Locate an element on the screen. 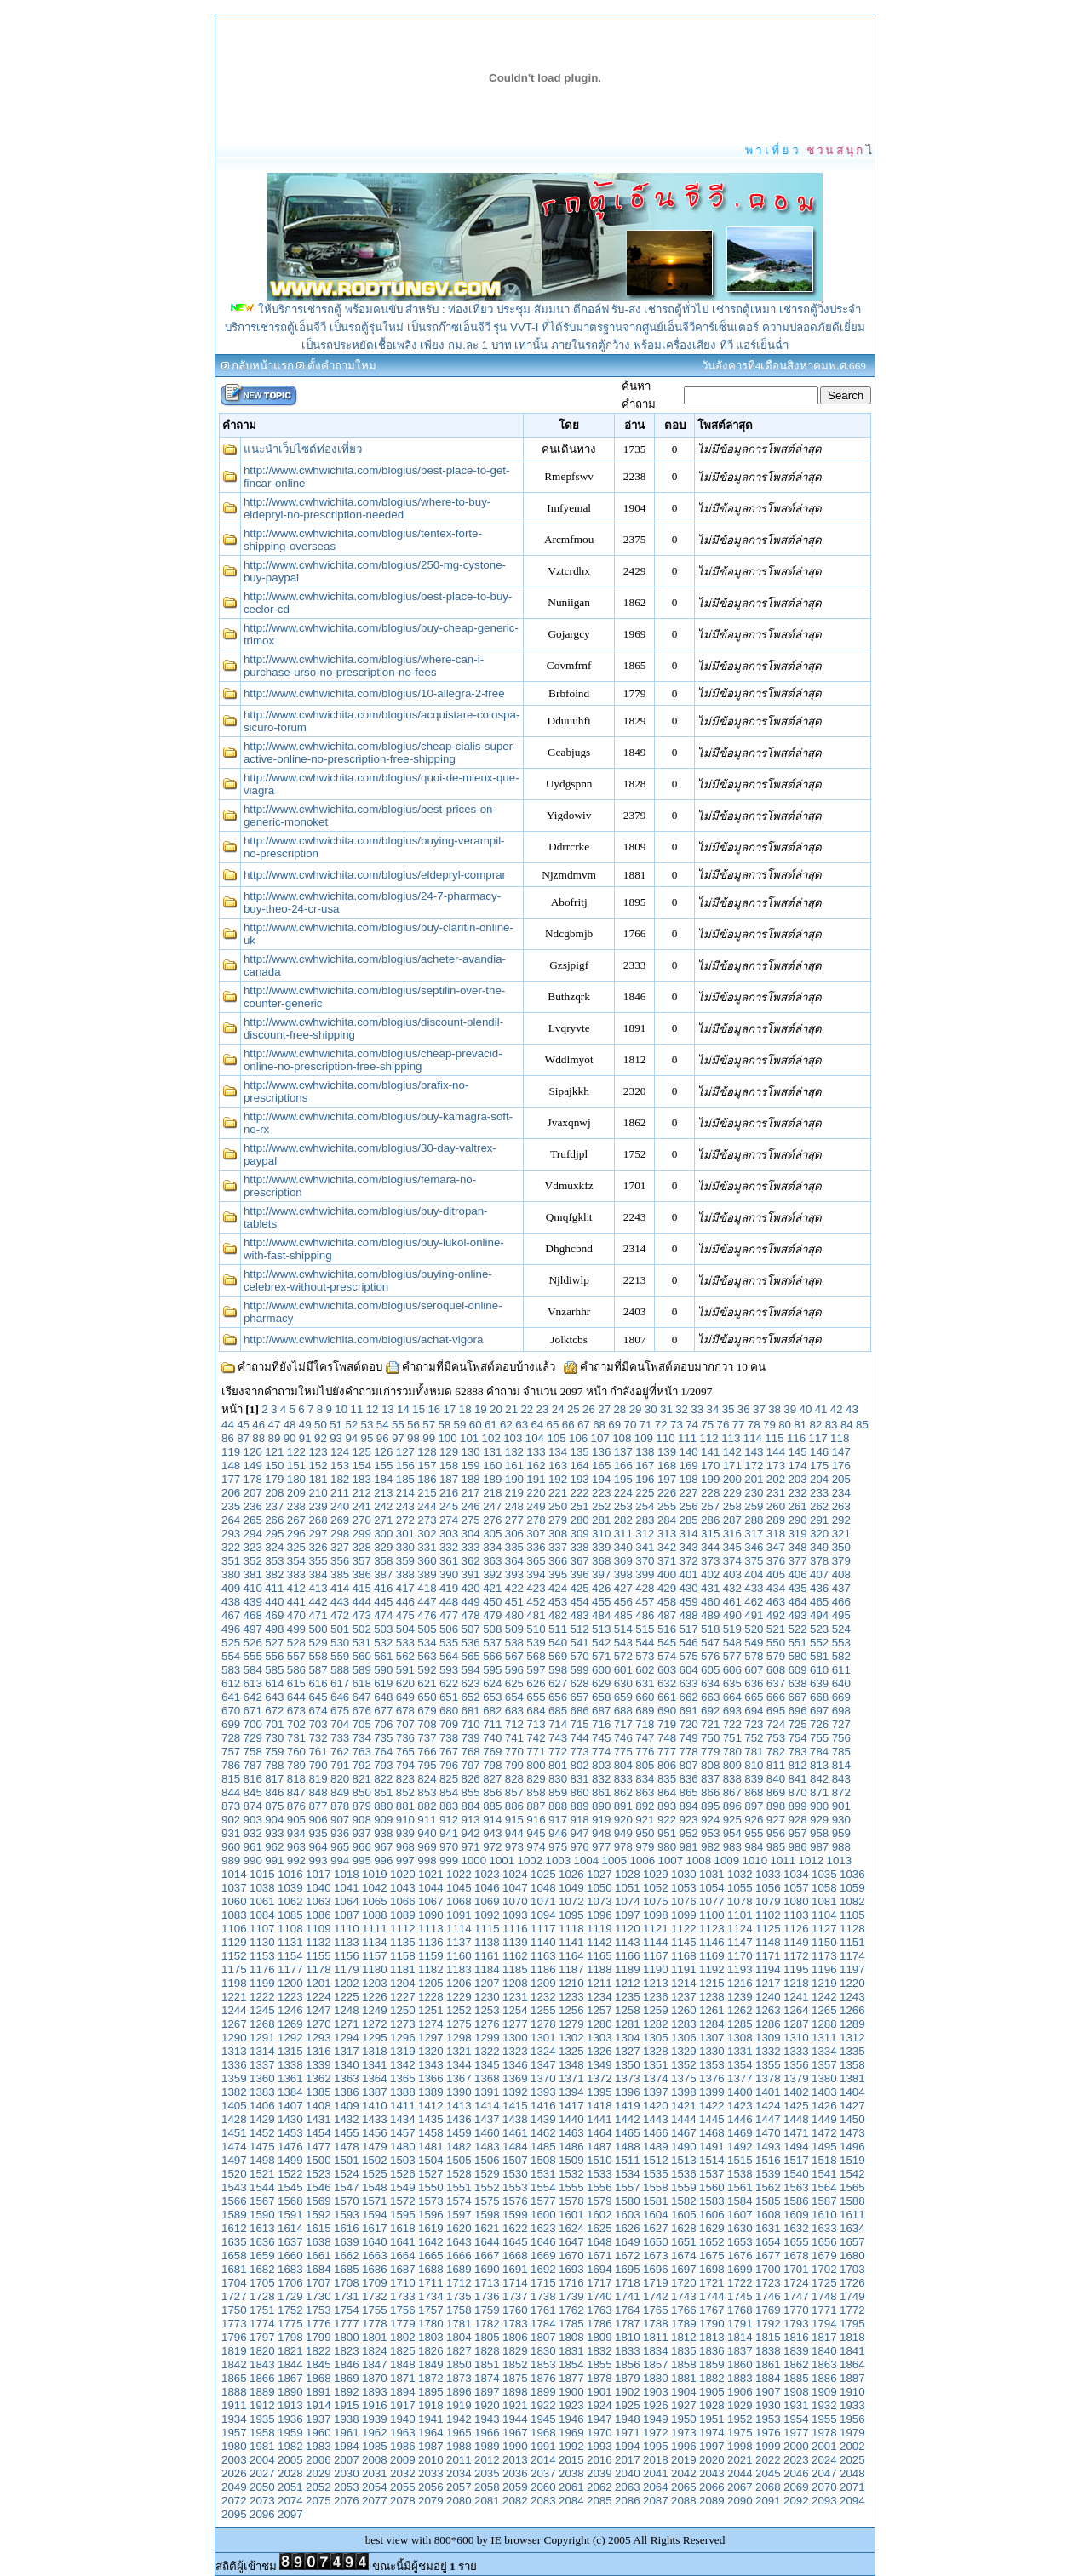 Image resolution: width=1090 pixels, height=2576 pixels. 2062 is located at coordinates (599, 2487).